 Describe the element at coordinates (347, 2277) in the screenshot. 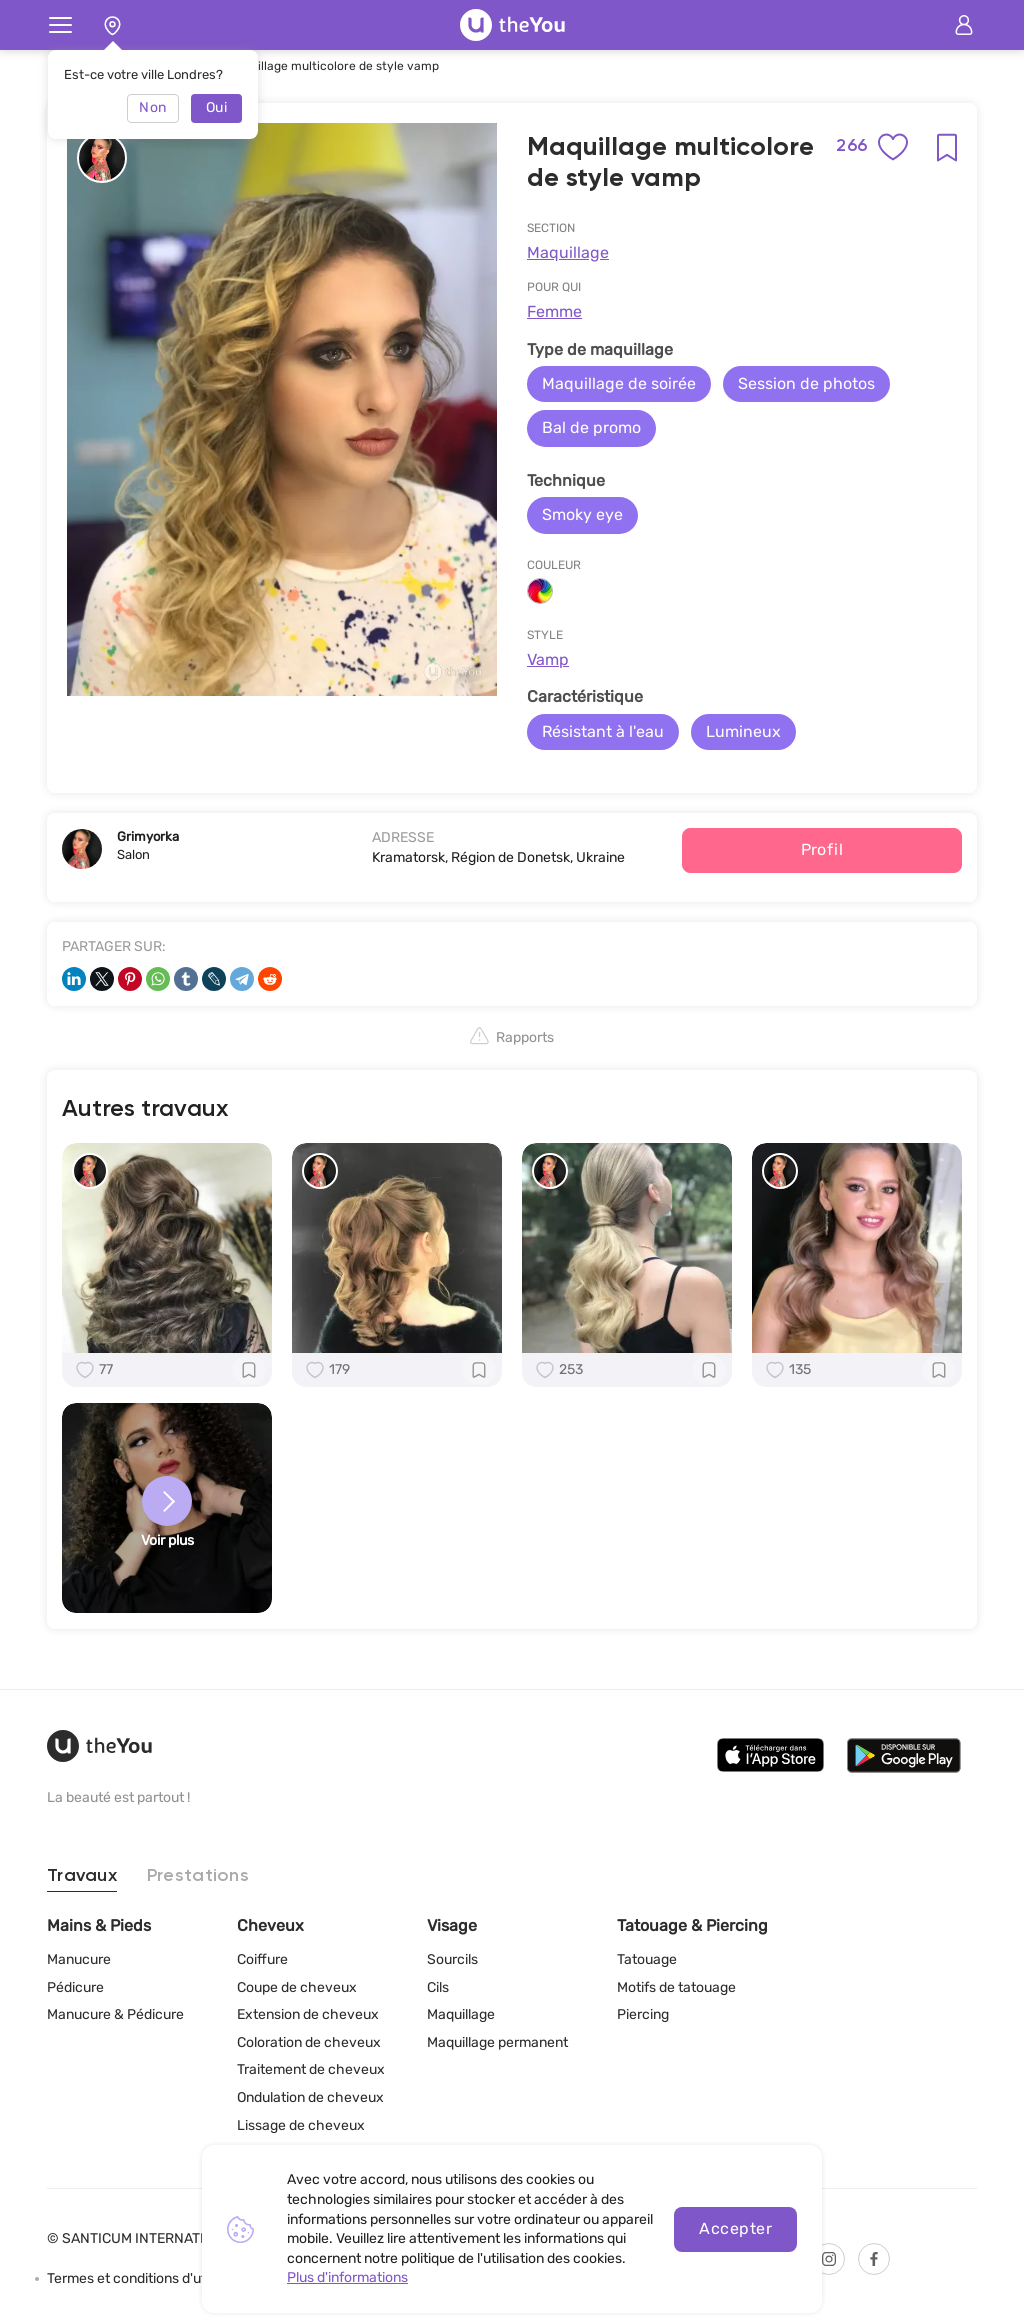

I see `Plus d'informations` at that location.